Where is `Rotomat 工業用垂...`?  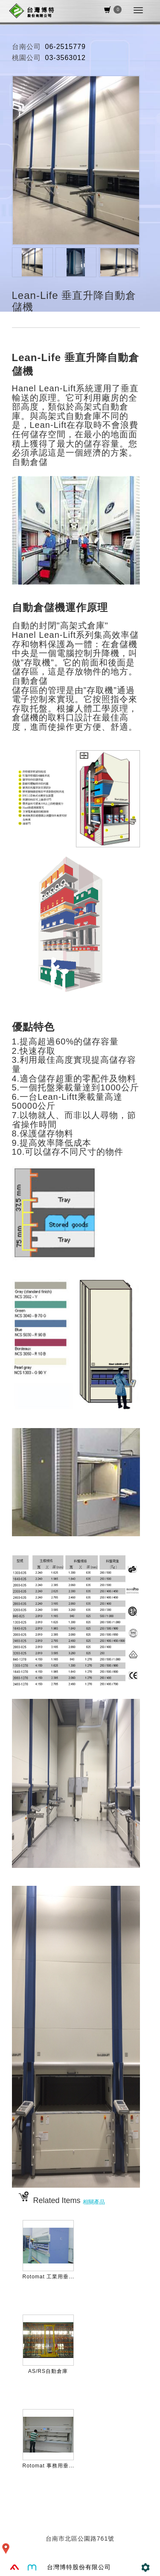
Rotomat 工業用垂... is located at coordinates (49, 2277).